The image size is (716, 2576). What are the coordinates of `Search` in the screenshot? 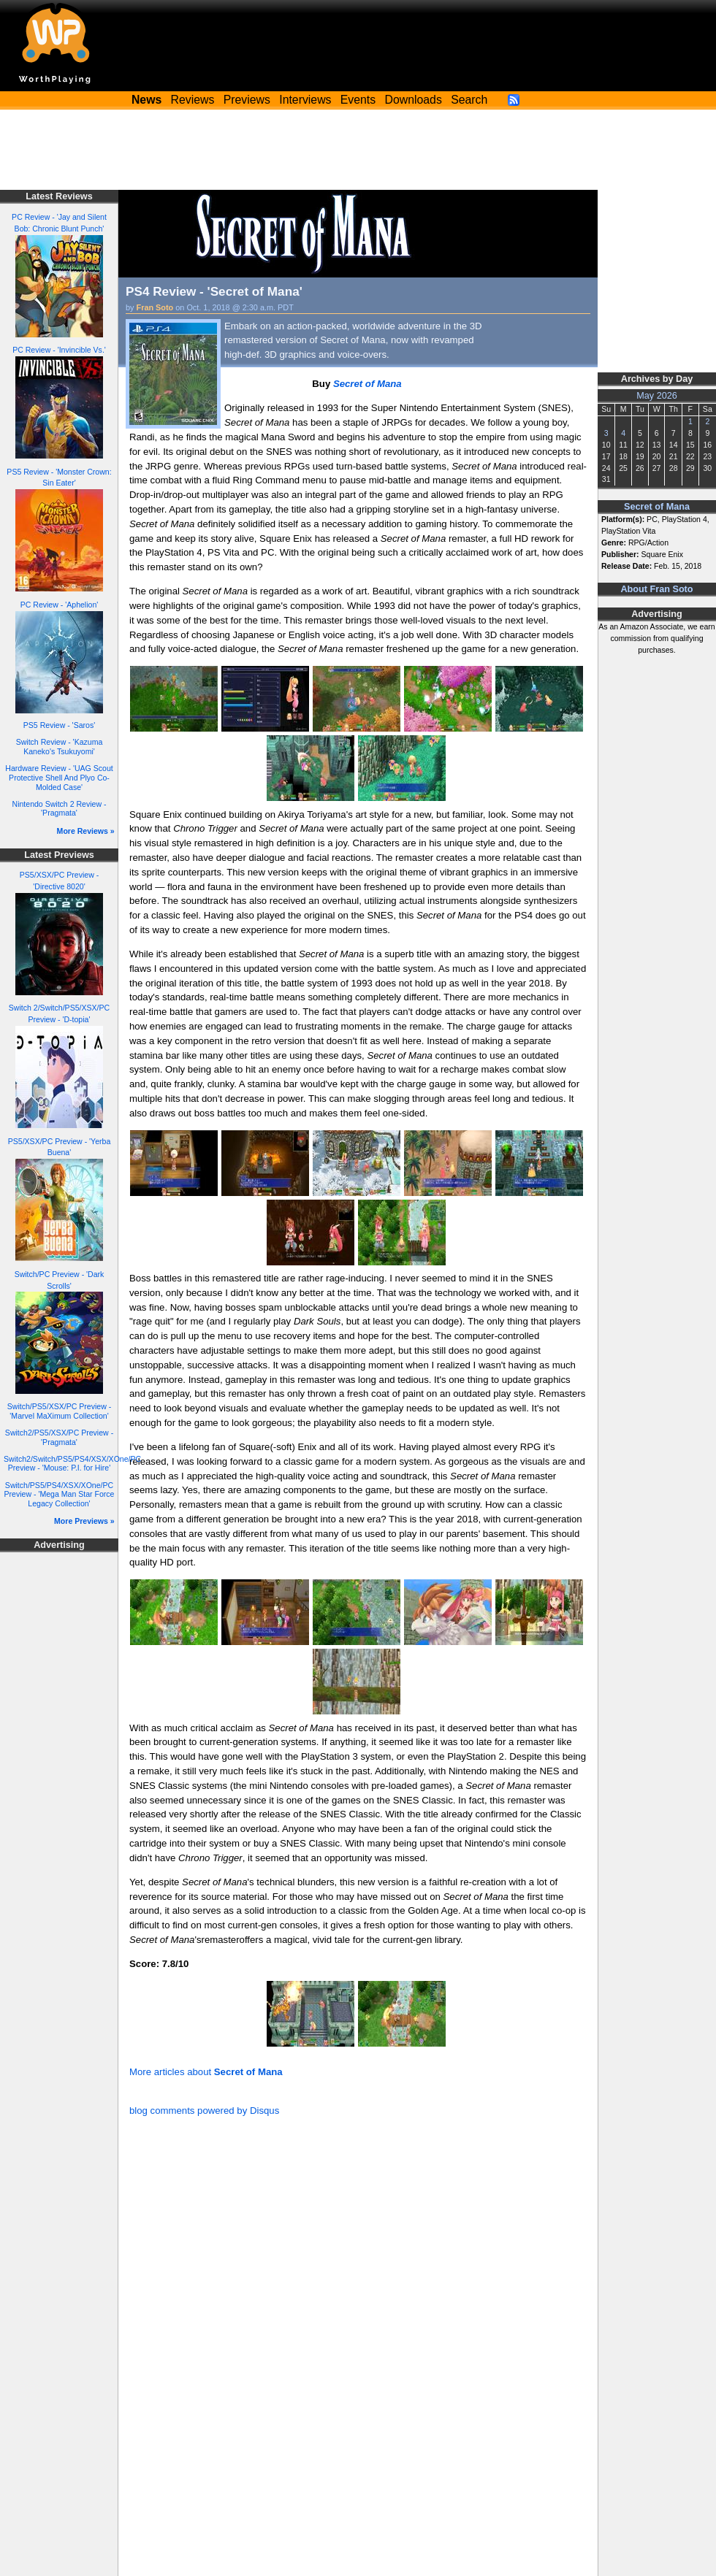 It's located at (469, 99).